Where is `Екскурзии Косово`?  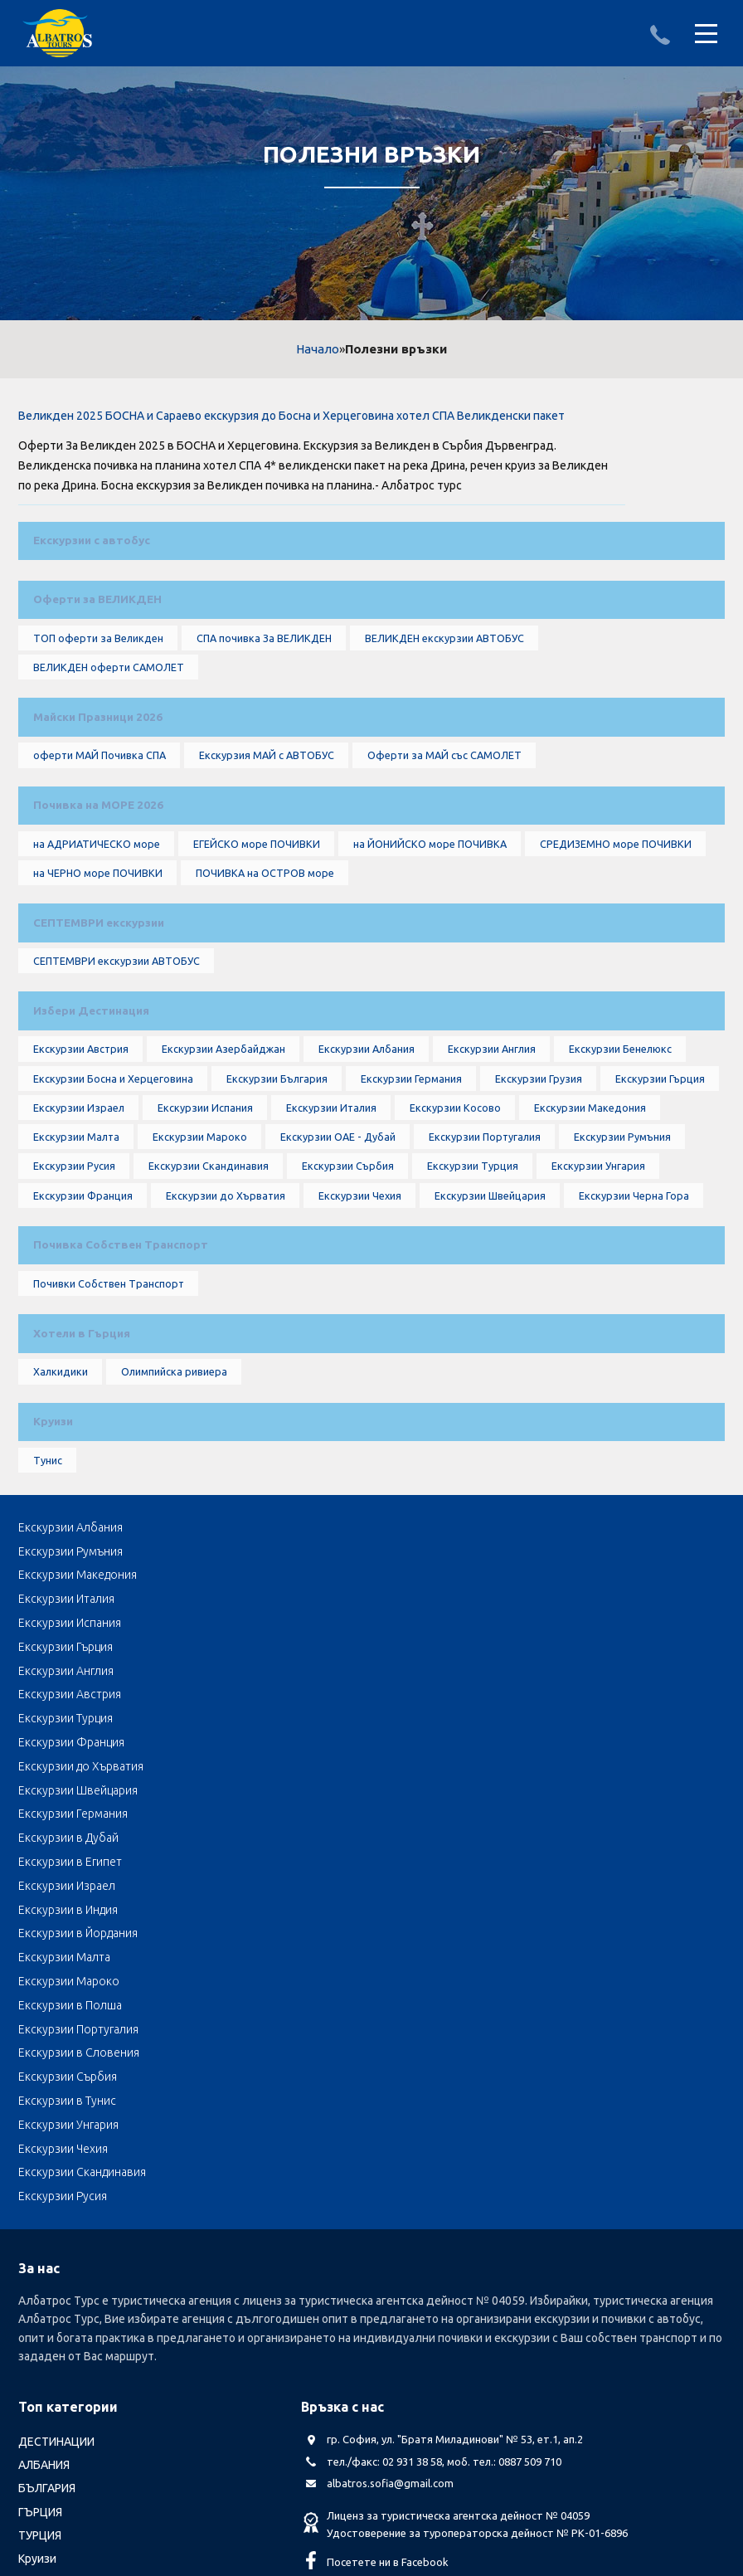
Екскурзии Косово is located at coordinates (453, 1210).